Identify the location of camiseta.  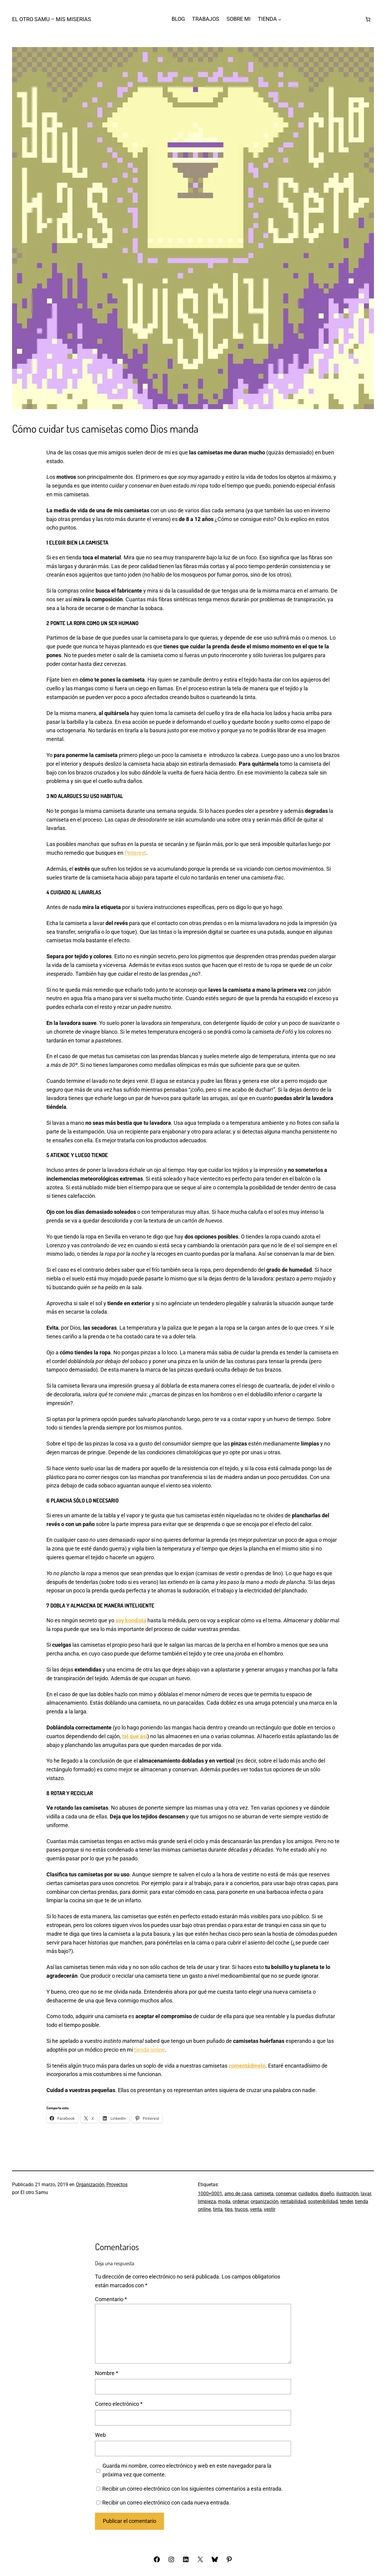
(264, 2193).